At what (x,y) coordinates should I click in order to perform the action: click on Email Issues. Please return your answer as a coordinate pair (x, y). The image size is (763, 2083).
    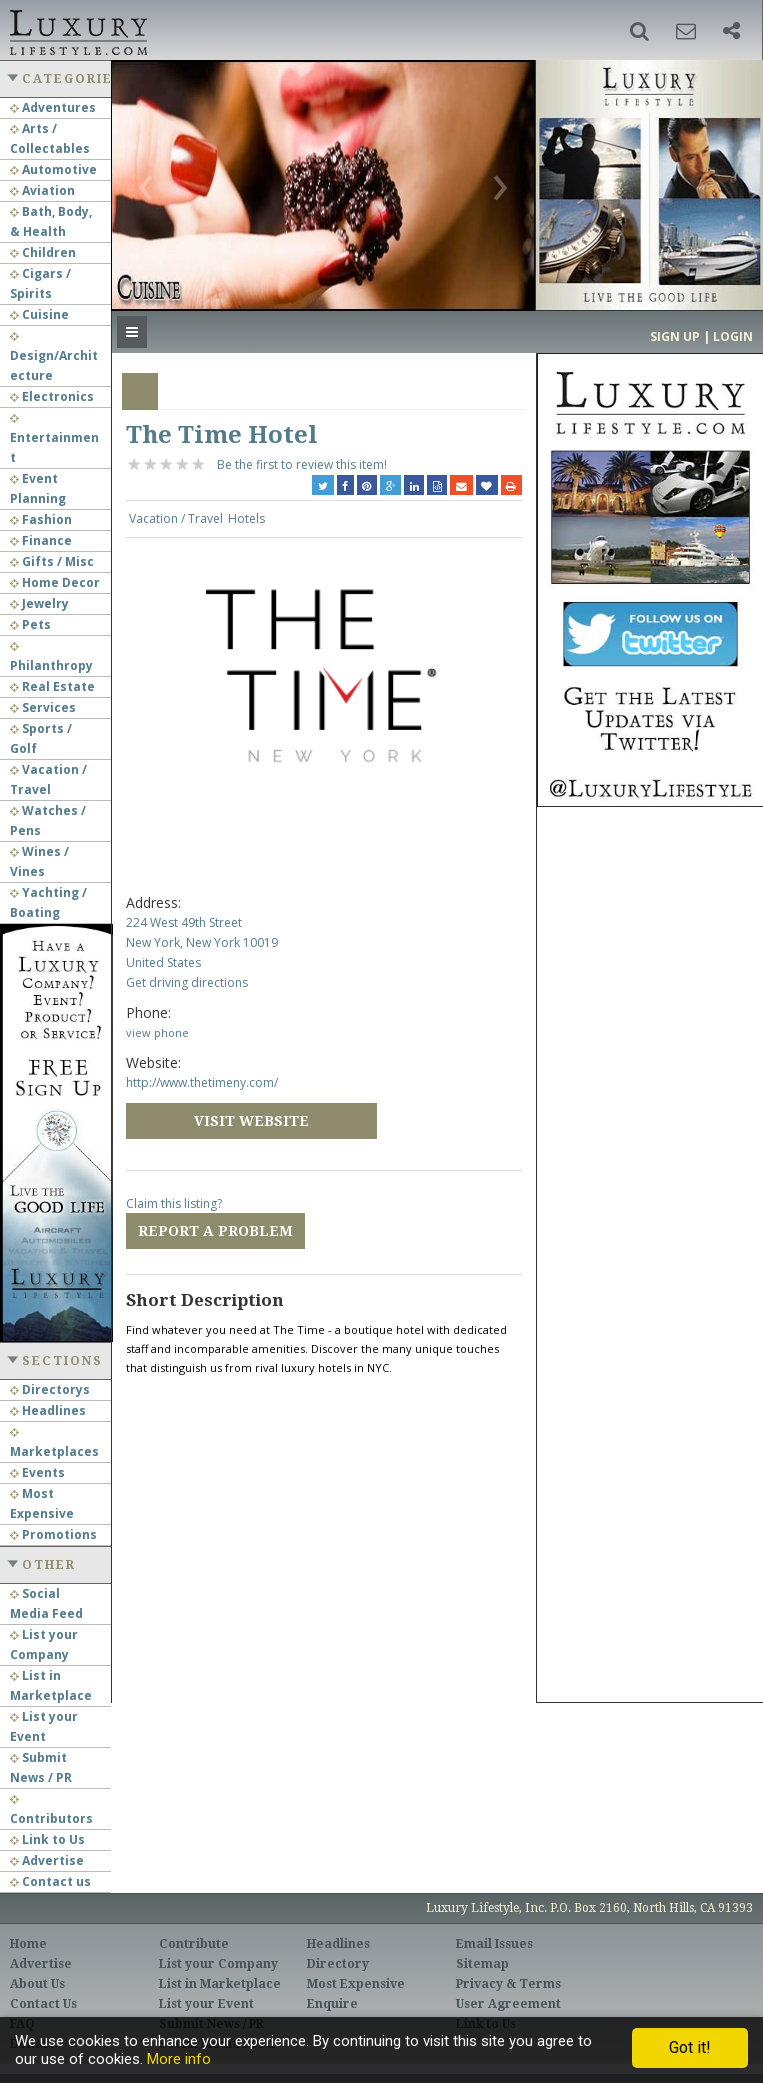
    Looking at the image, I should click on (494, 1944).